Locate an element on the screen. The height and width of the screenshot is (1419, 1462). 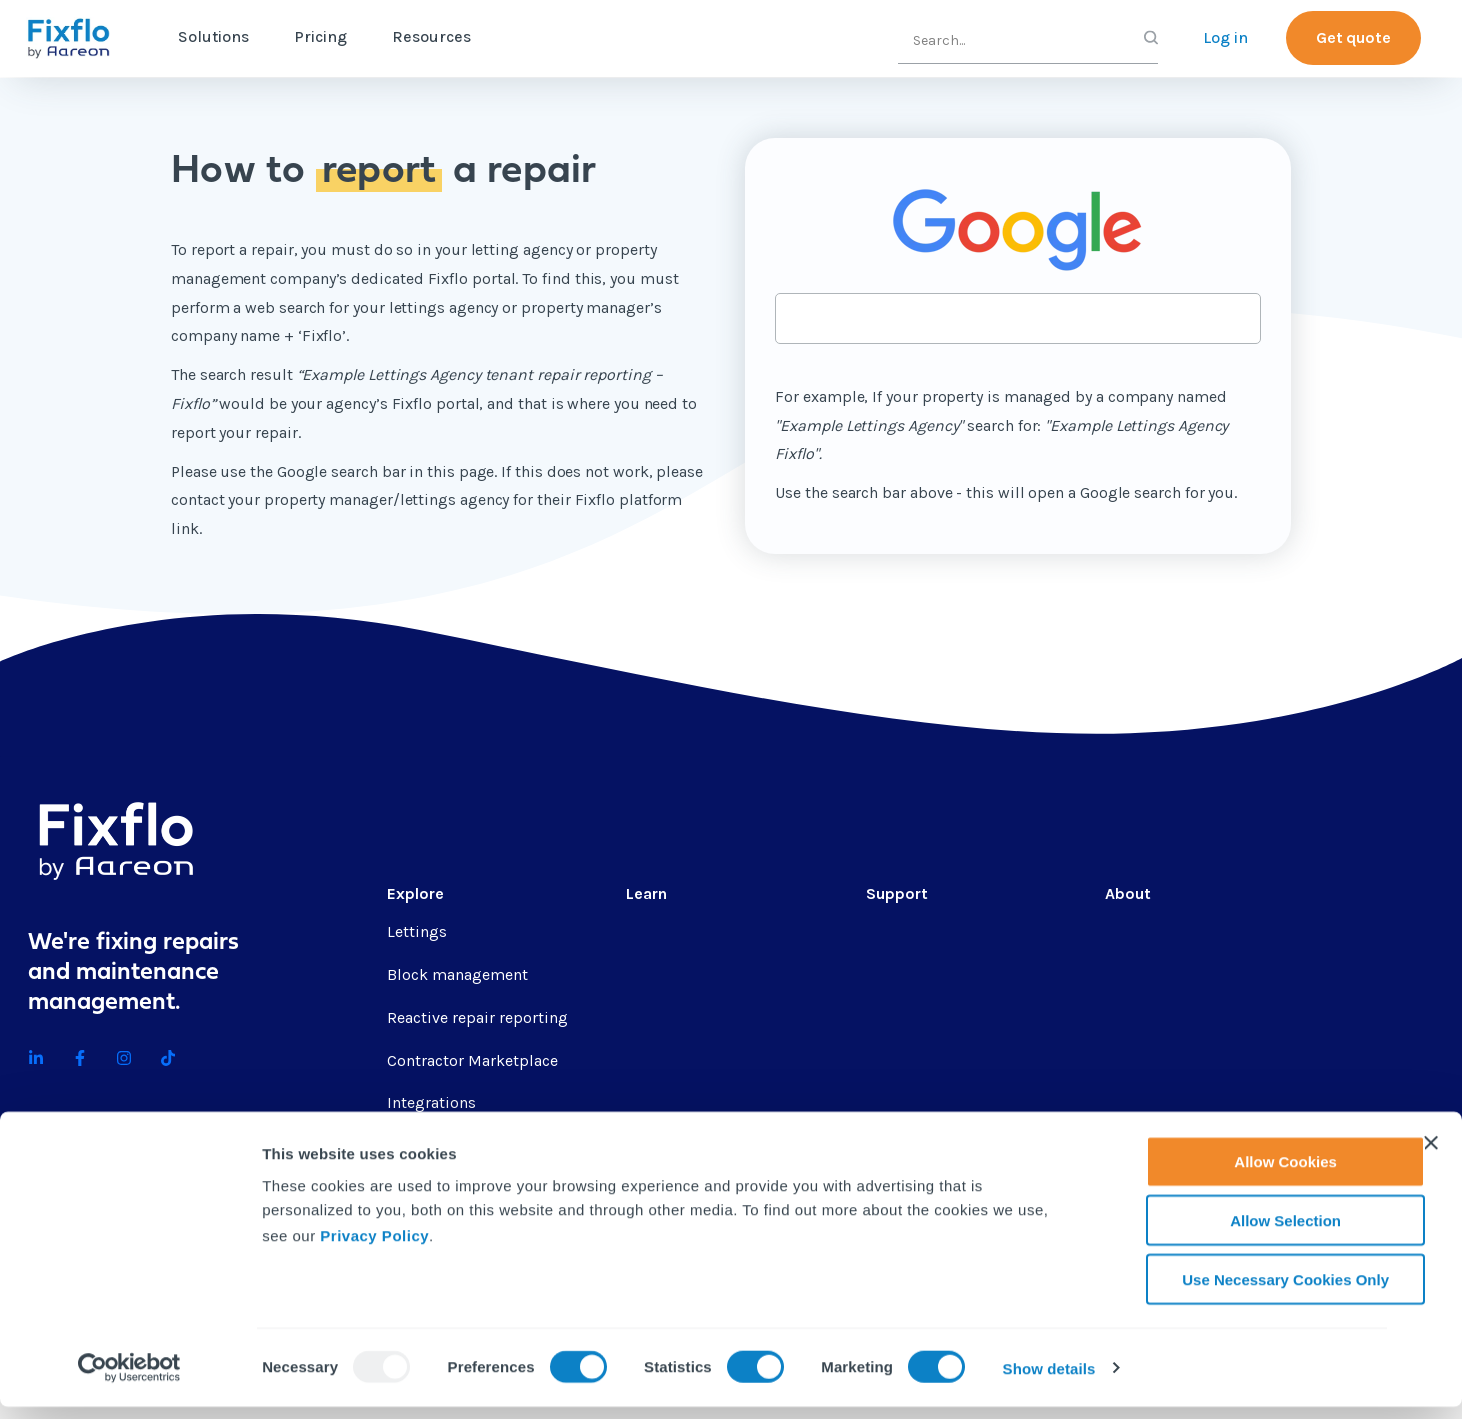
Allow Selection is located at coordinates (1244, 1232).